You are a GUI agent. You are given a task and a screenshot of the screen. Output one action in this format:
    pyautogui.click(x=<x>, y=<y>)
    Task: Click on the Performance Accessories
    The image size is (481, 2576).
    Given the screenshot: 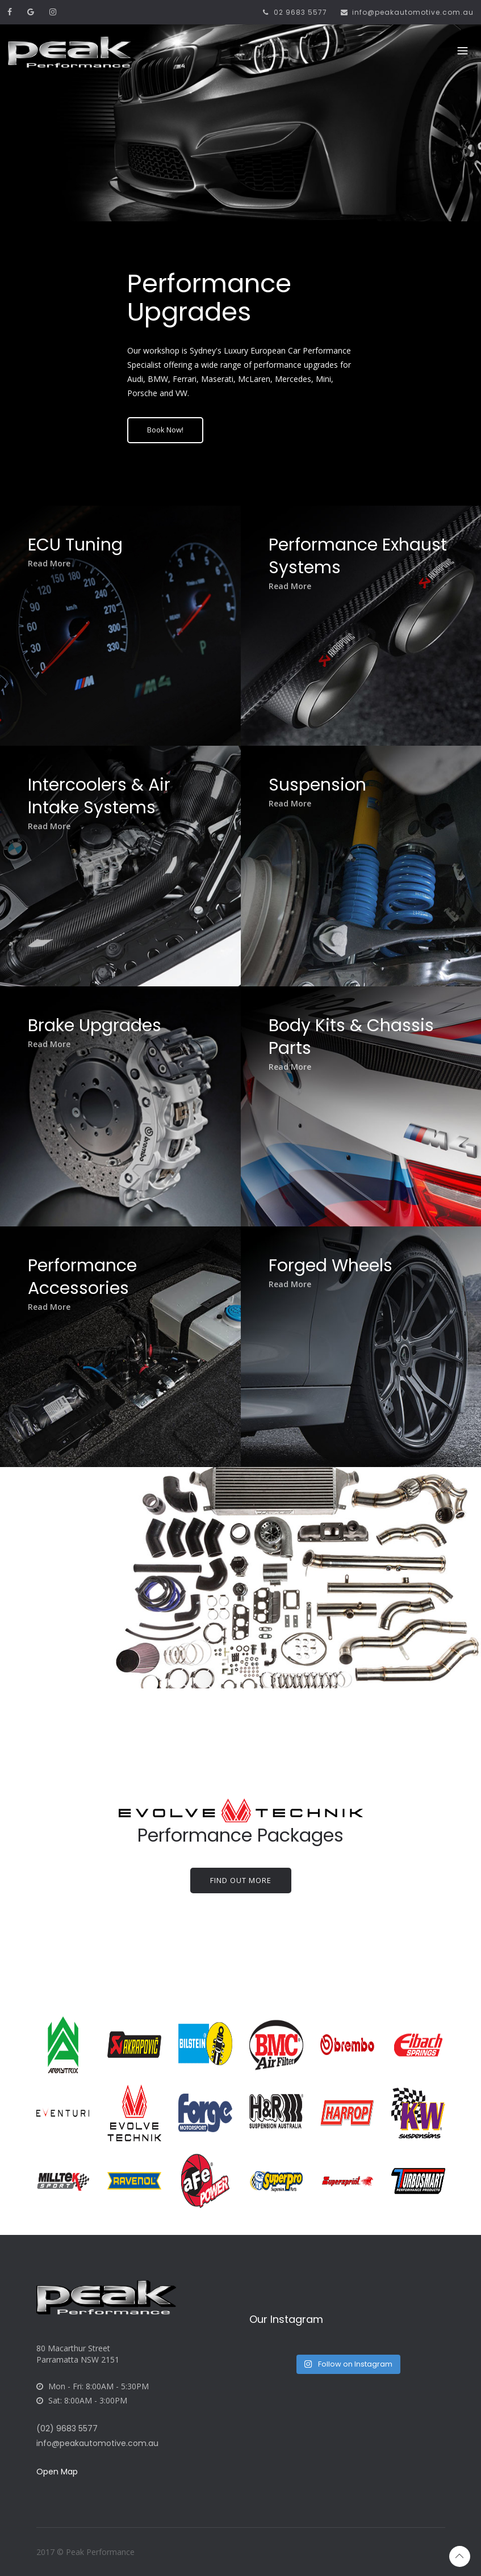 What is the action you would take?
    pyautogui.click(x=88, y=1283)
    